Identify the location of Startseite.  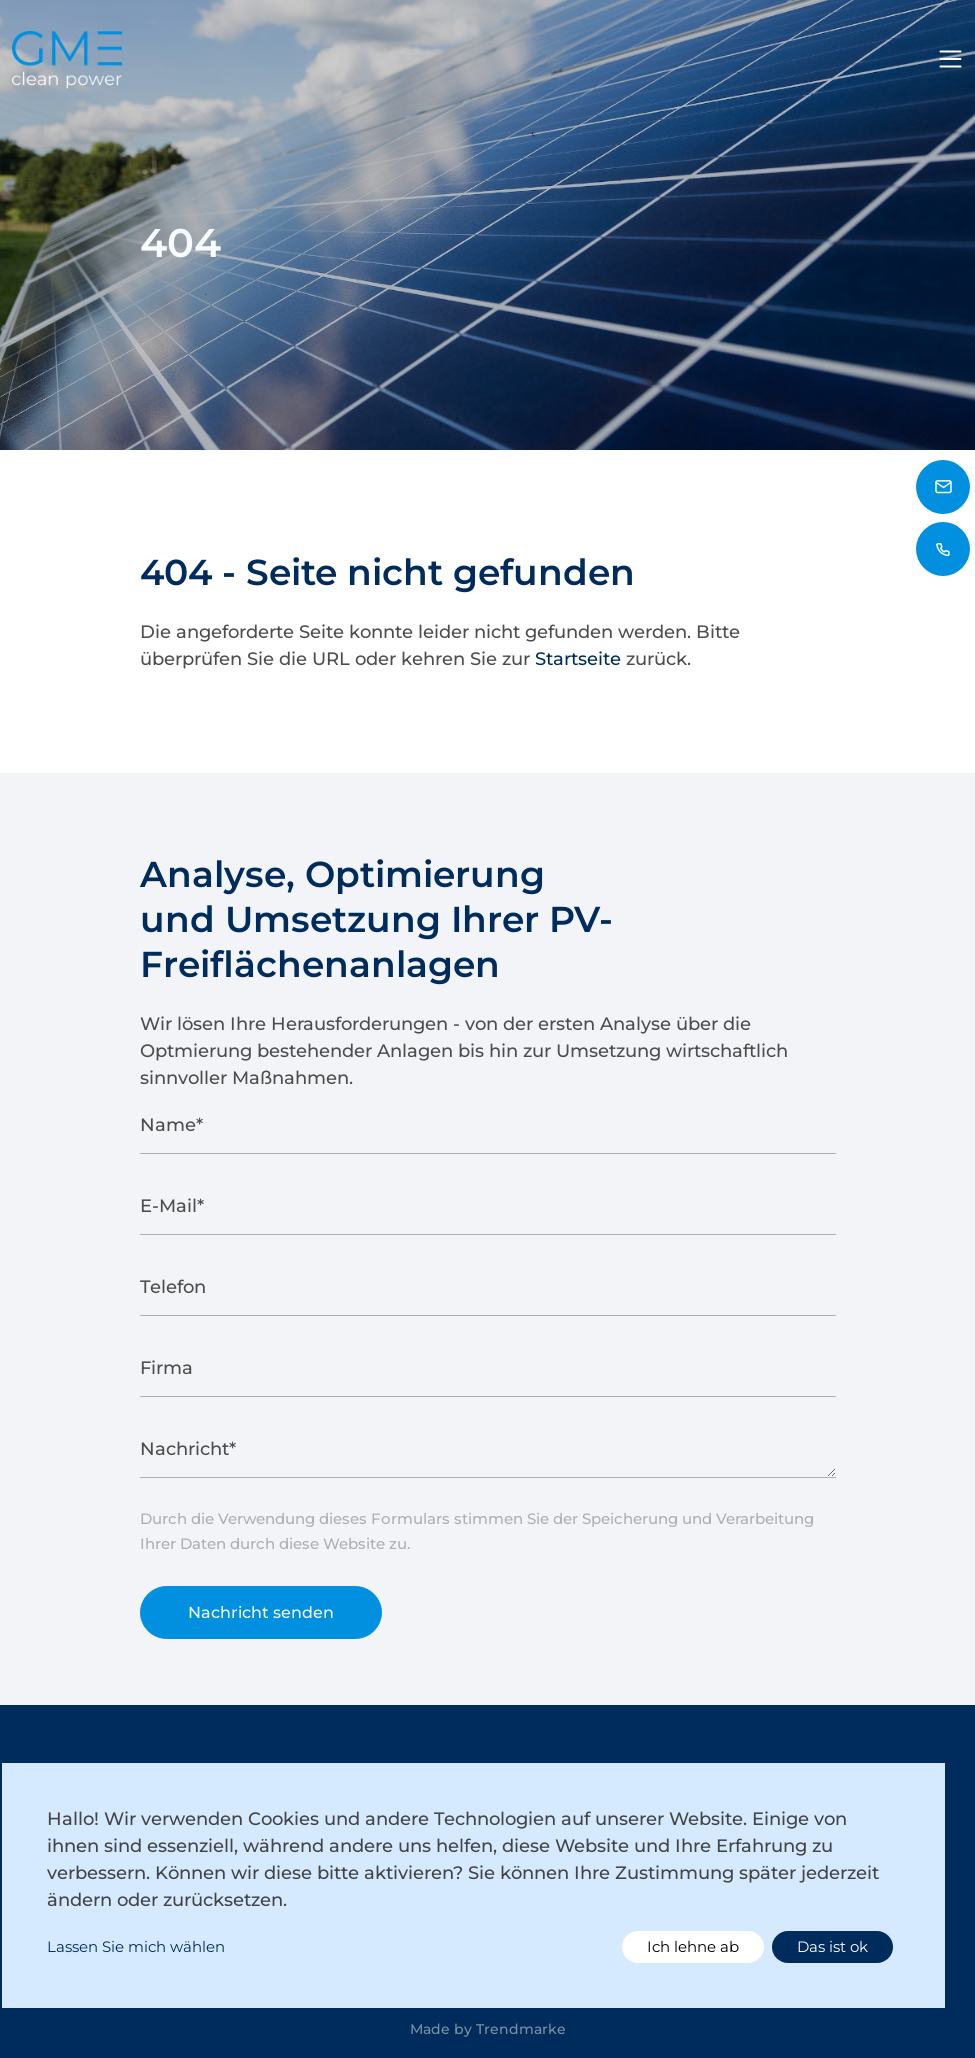
(578, 659).